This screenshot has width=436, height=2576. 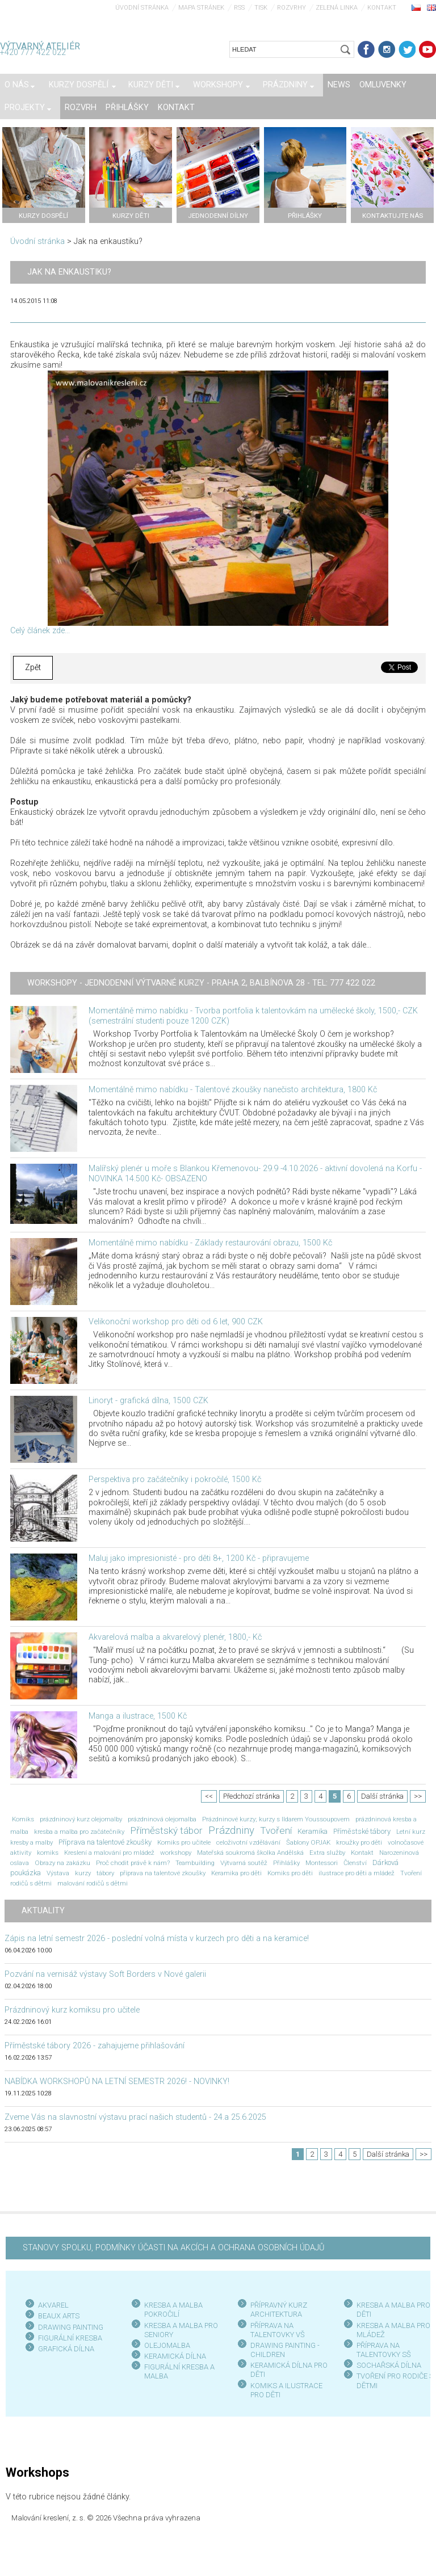 What do you see at coordinates (167, 2345) in the screenshot?
I see `OLEJOMALBA` at bounding box center [167, 2345].